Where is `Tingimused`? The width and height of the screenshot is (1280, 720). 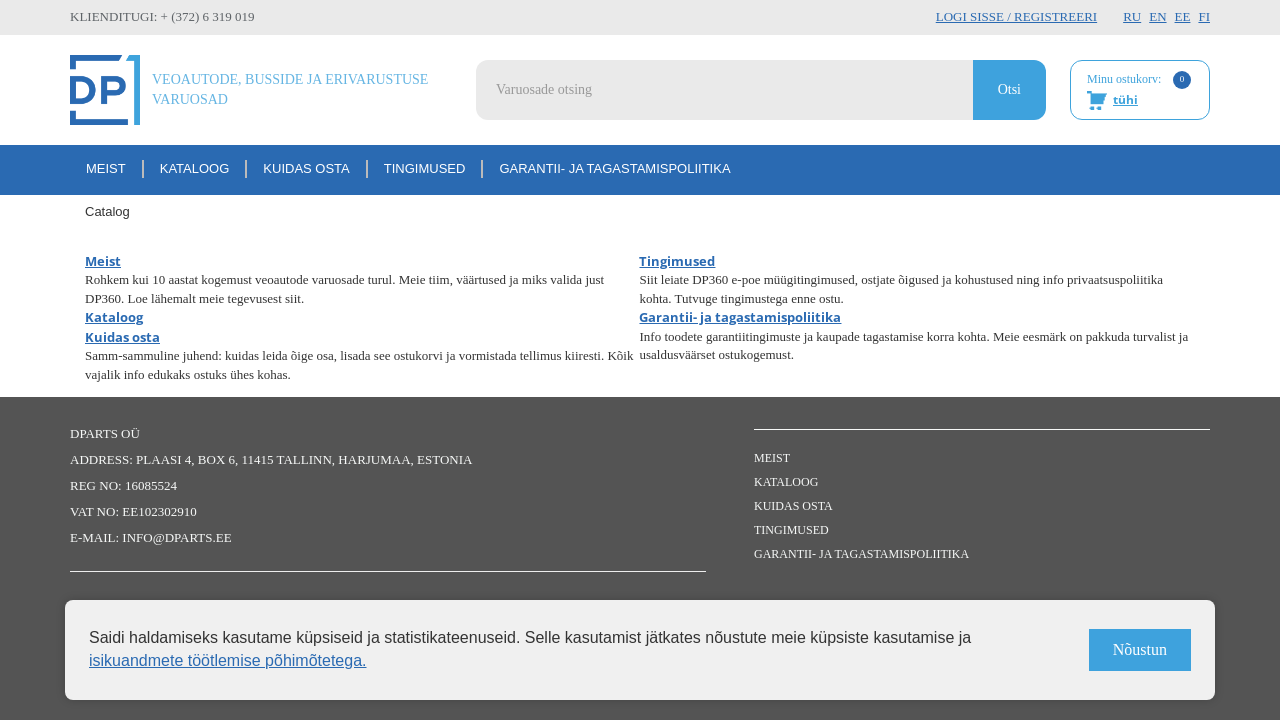
Tingimused is located at coordinates (425, 168).